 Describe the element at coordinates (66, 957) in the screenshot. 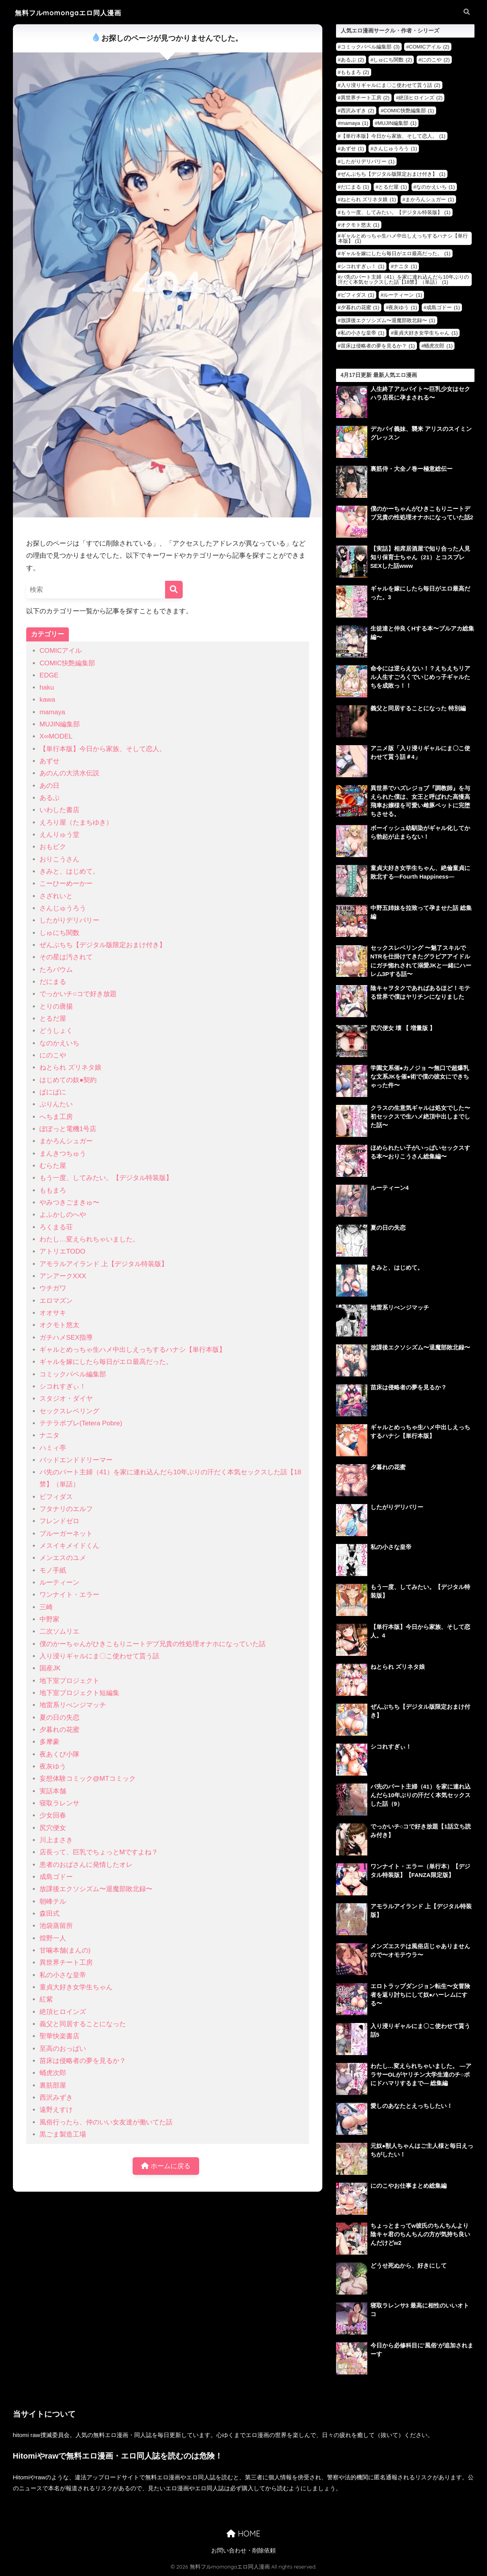

I see `その星は汚されて` at that location.